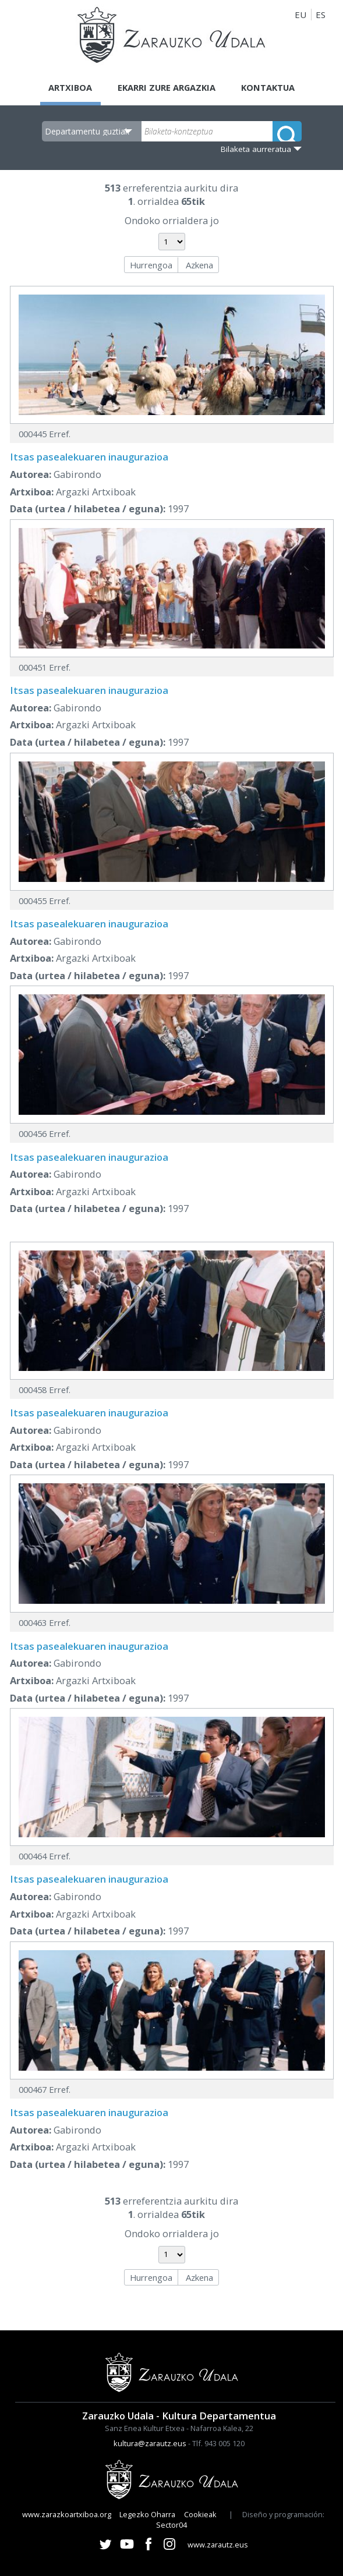 The height and width of the screenshot is (2576, 343). I want to click on Legezko Oharra, so click(147, 2514).